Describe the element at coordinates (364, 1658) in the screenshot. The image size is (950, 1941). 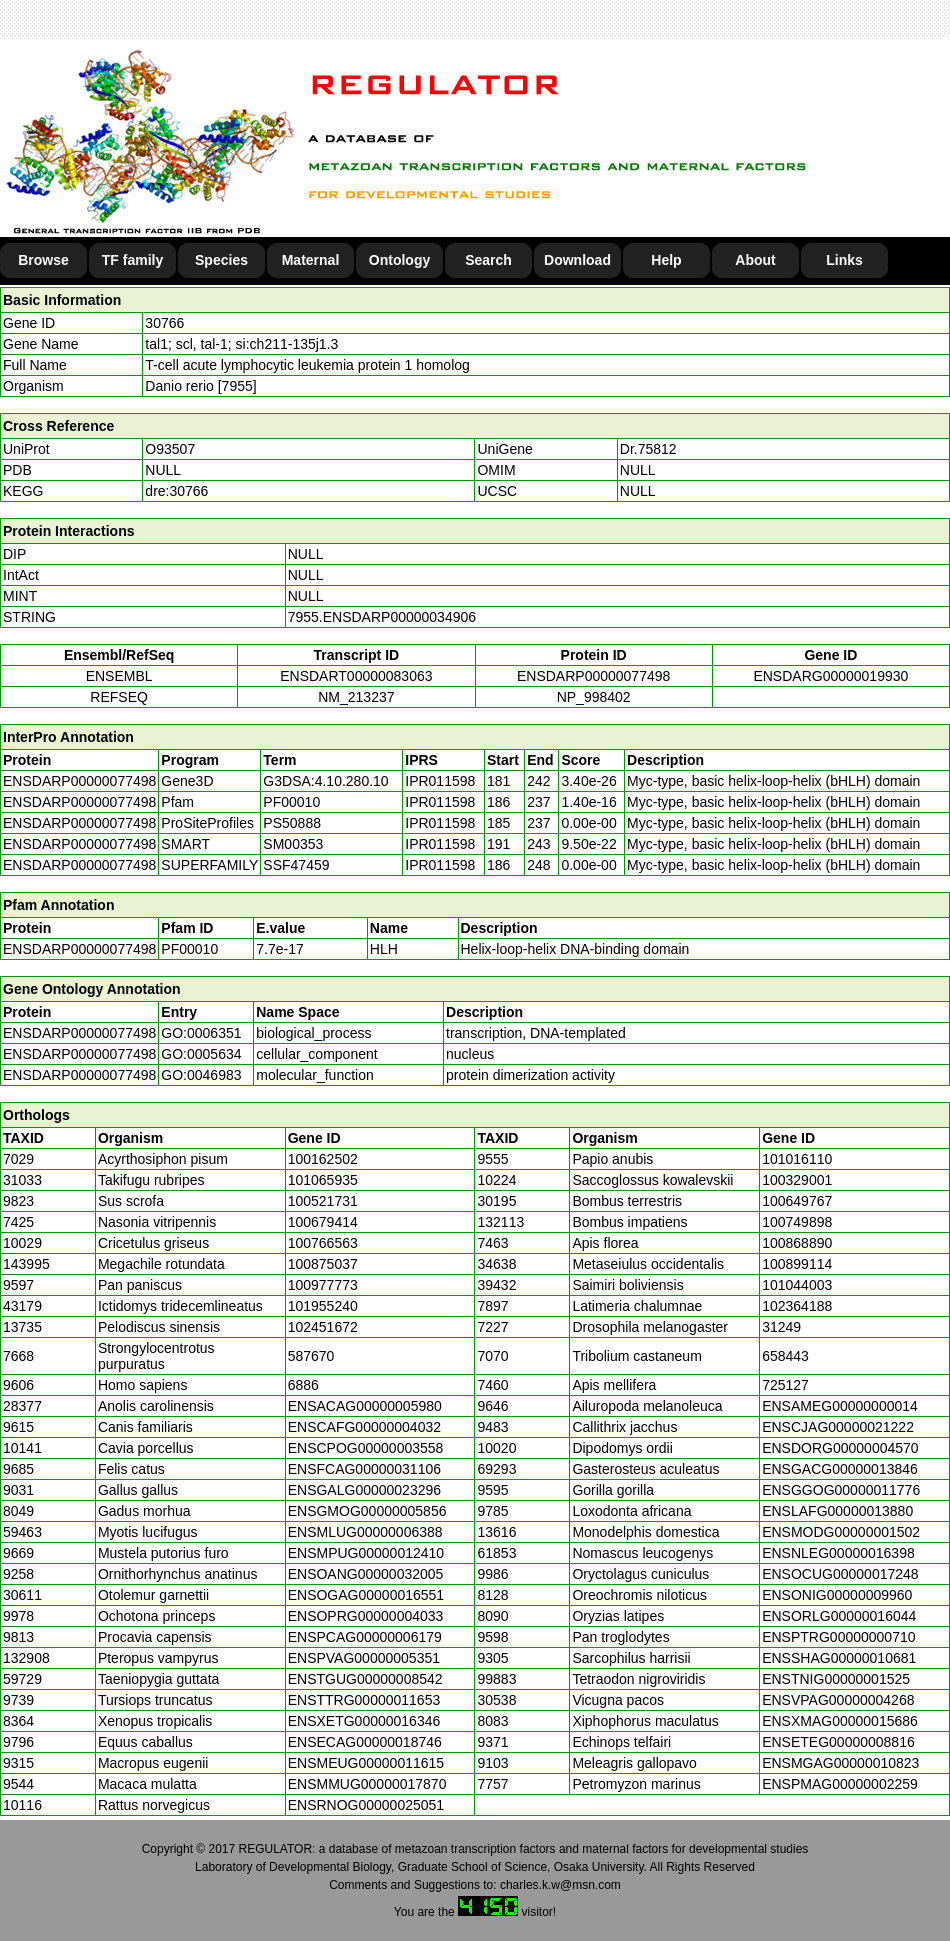
I see `ENSPVAG00000005351` at that location.